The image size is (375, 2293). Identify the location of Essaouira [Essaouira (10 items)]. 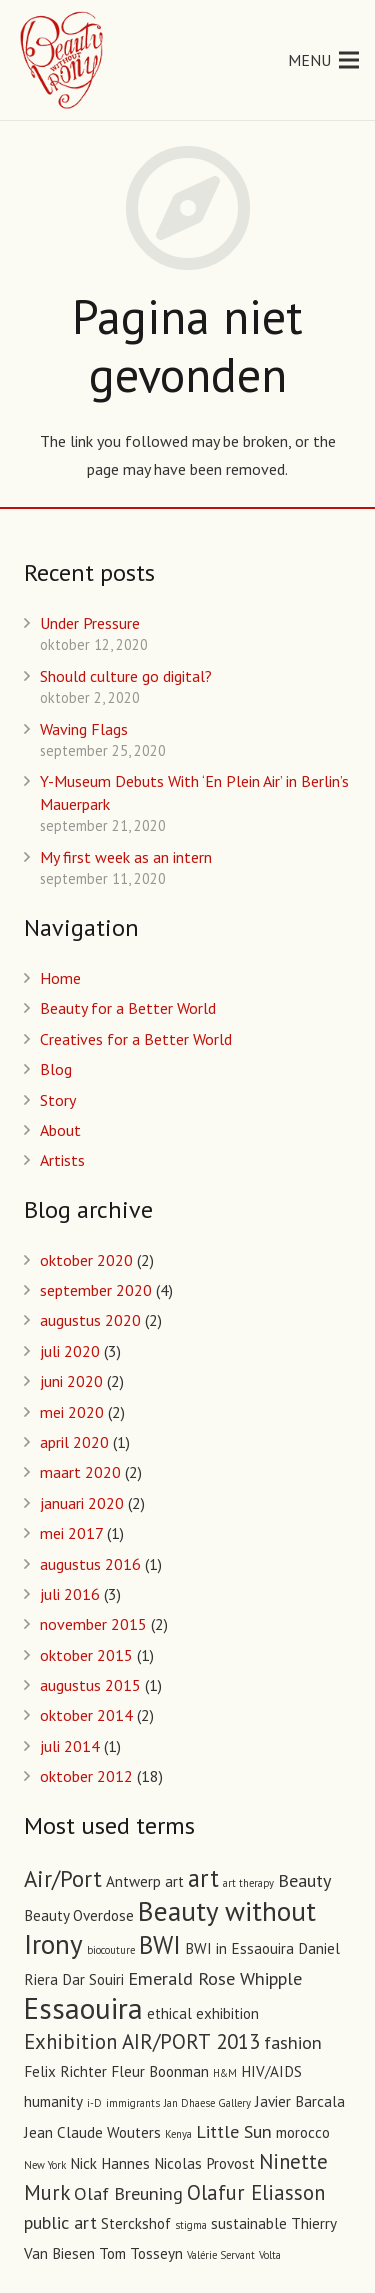
(83, 2008).